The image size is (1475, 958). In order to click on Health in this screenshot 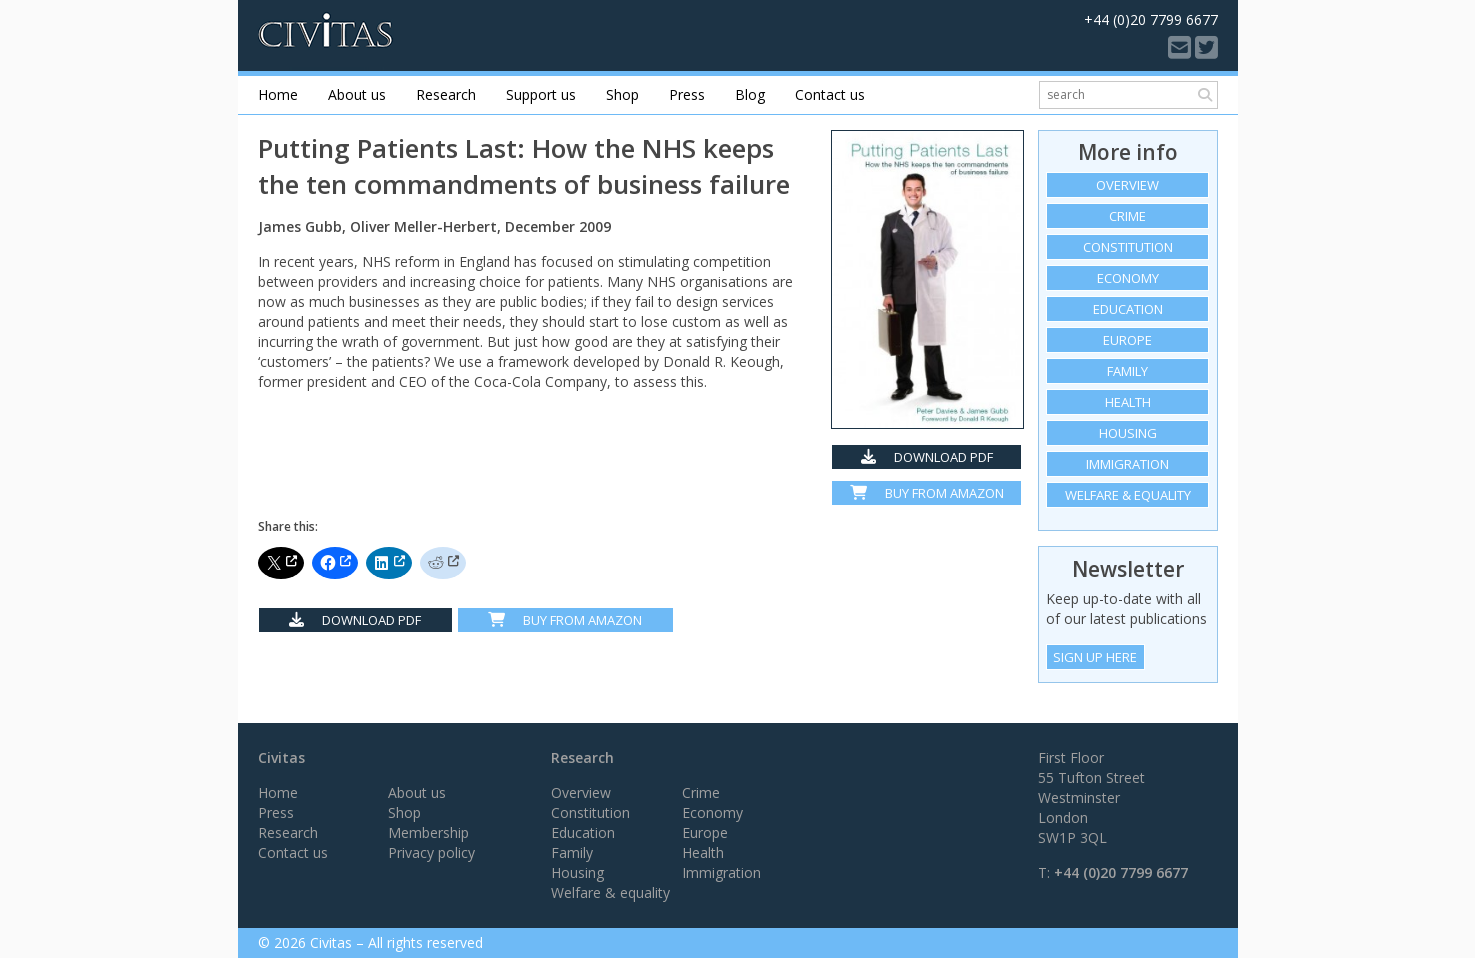, I will do `click(1128, 402)`.